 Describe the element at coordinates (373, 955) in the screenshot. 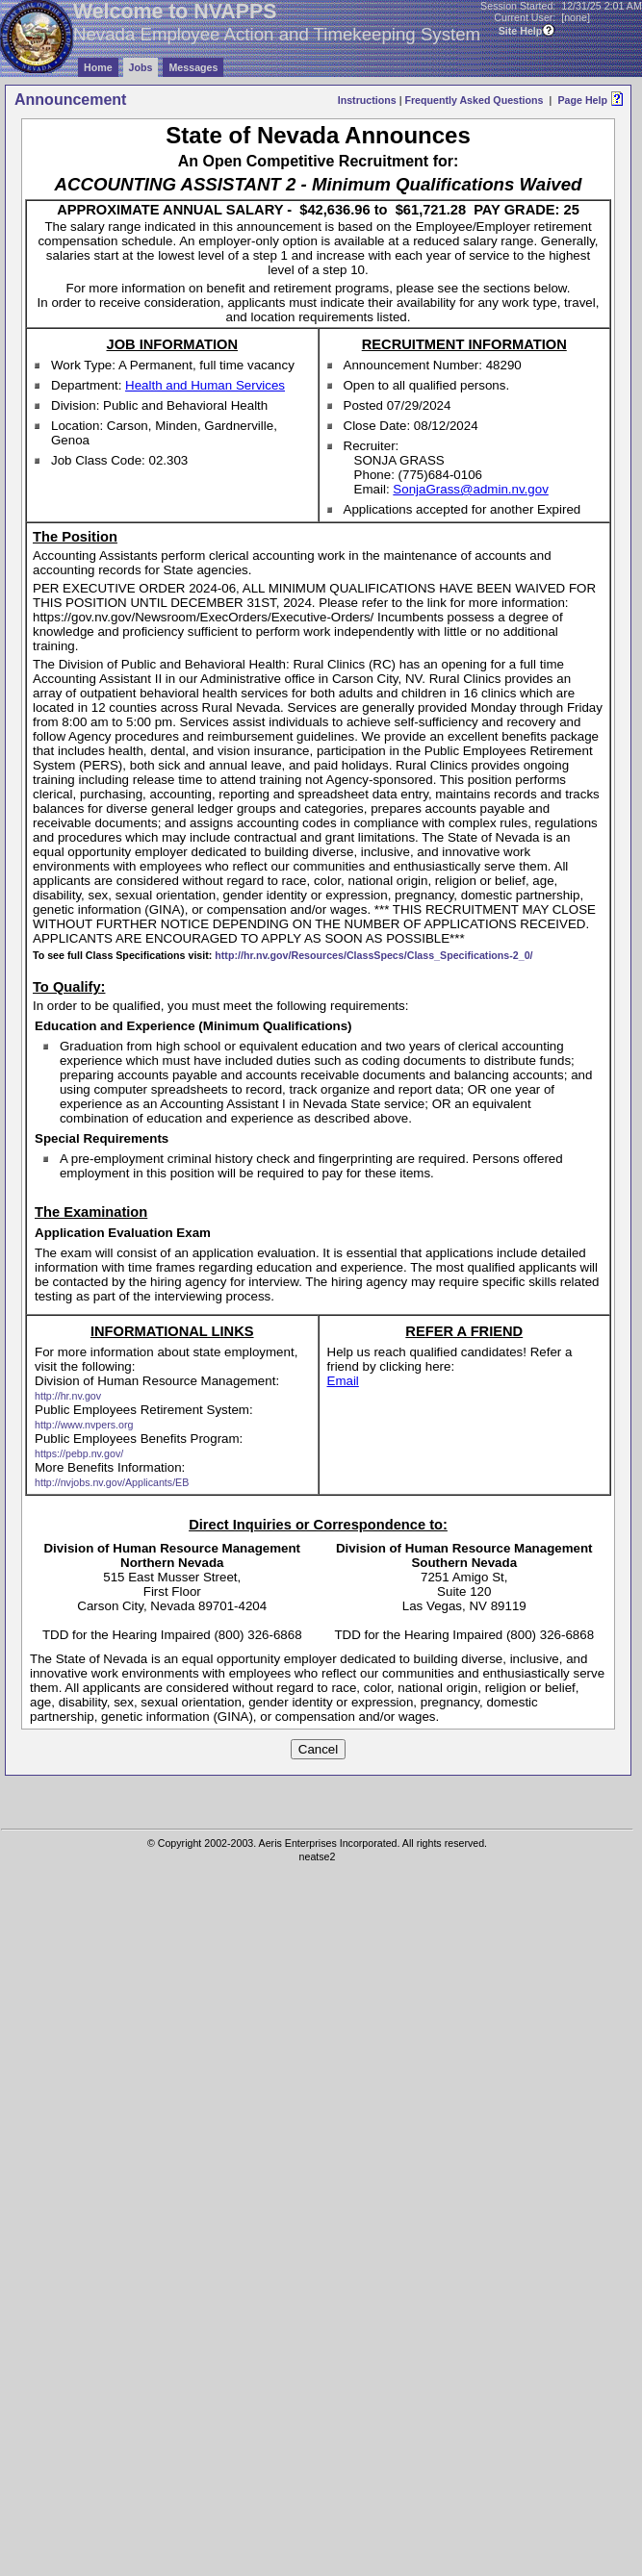

I see `http://hr.nv.gov/Resources/ClassSpecs/Class_Specifications-2_0/` at that location.